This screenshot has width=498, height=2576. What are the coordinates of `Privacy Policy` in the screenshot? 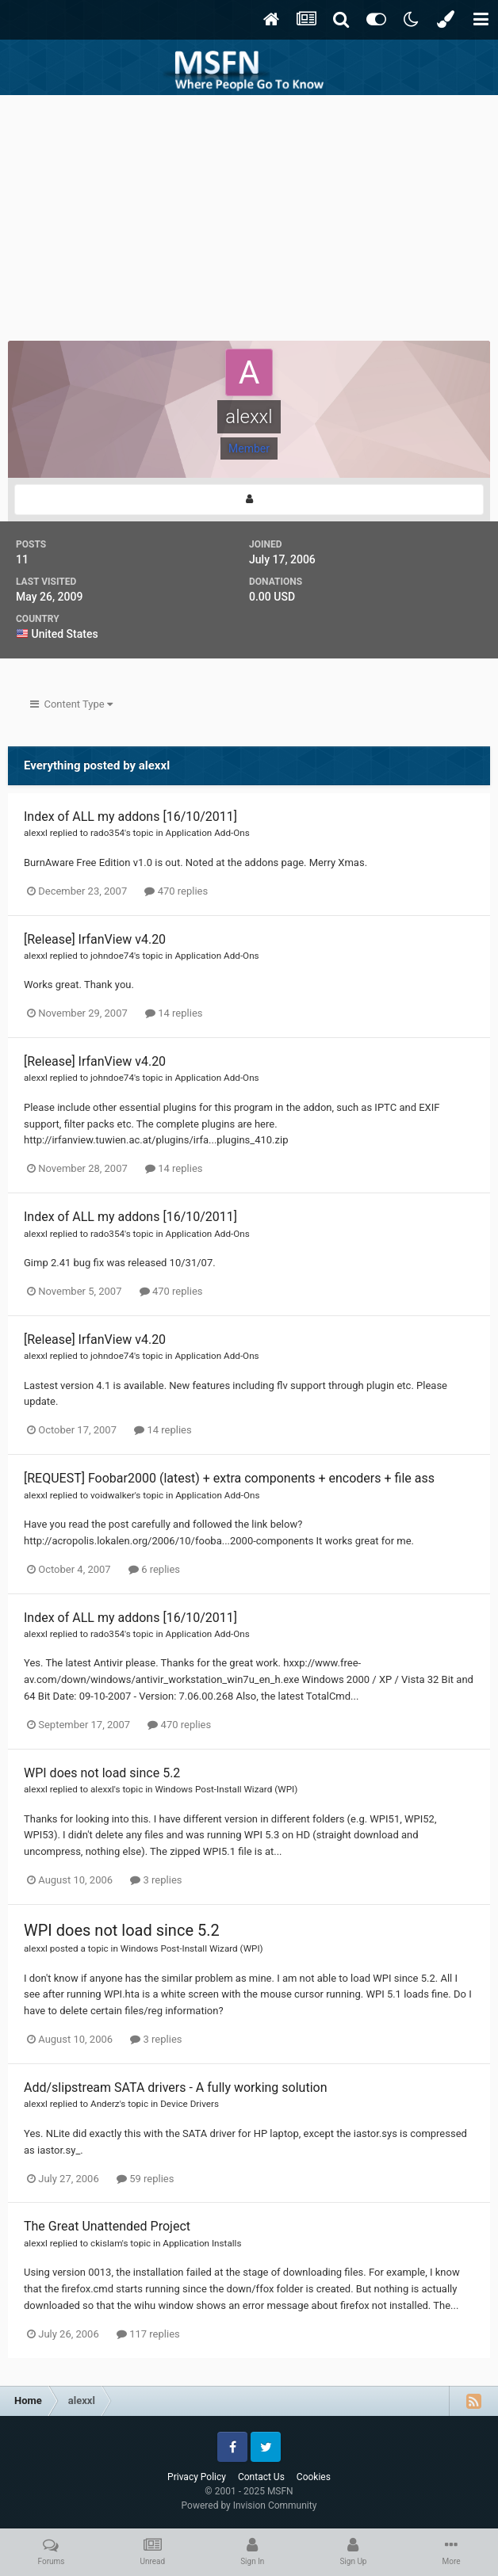 It's located at (196, 2477).